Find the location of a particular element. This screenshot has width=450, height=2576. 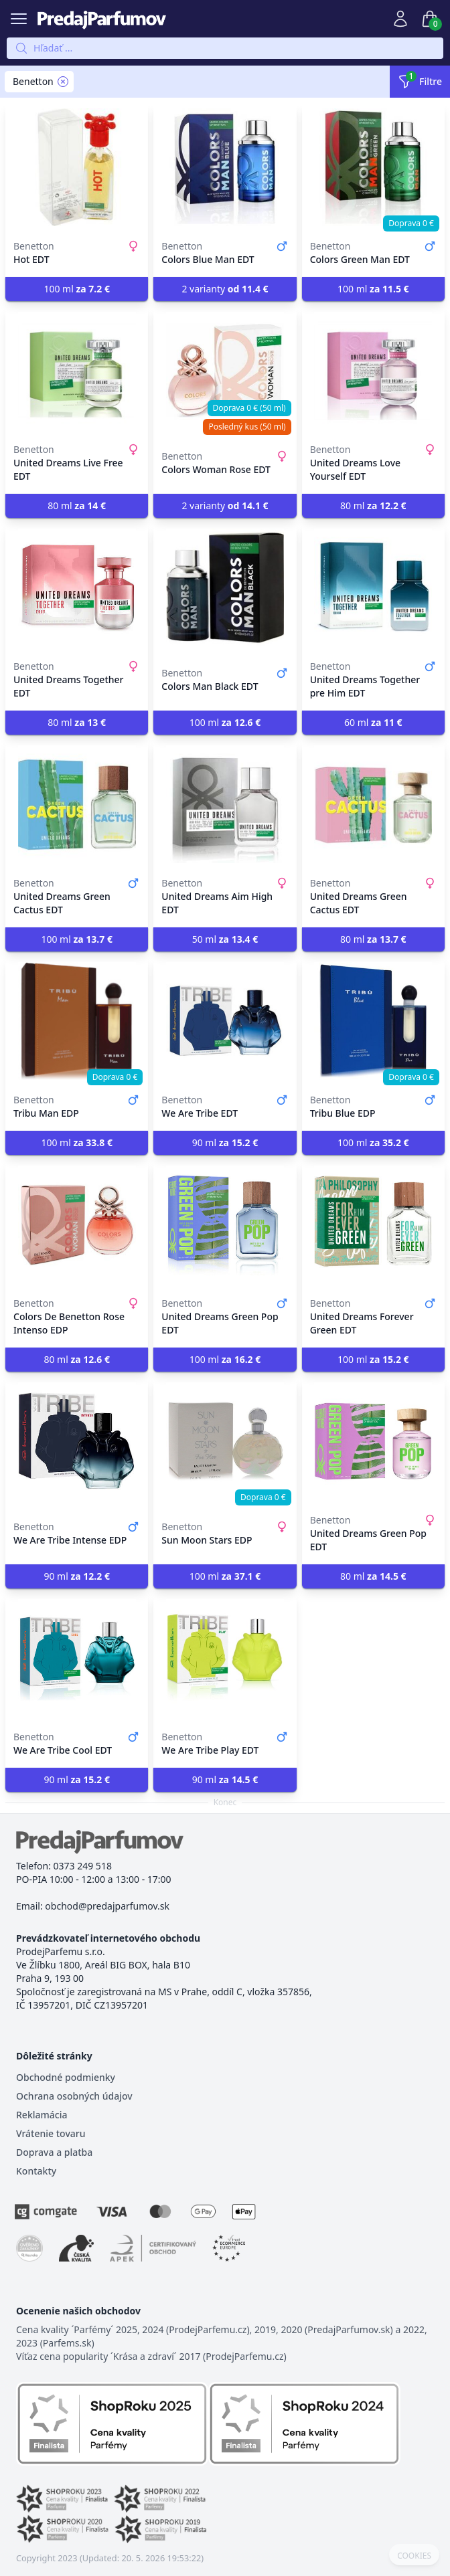

[We Are Tribe EDT] is located at coordinates (225, 1021).